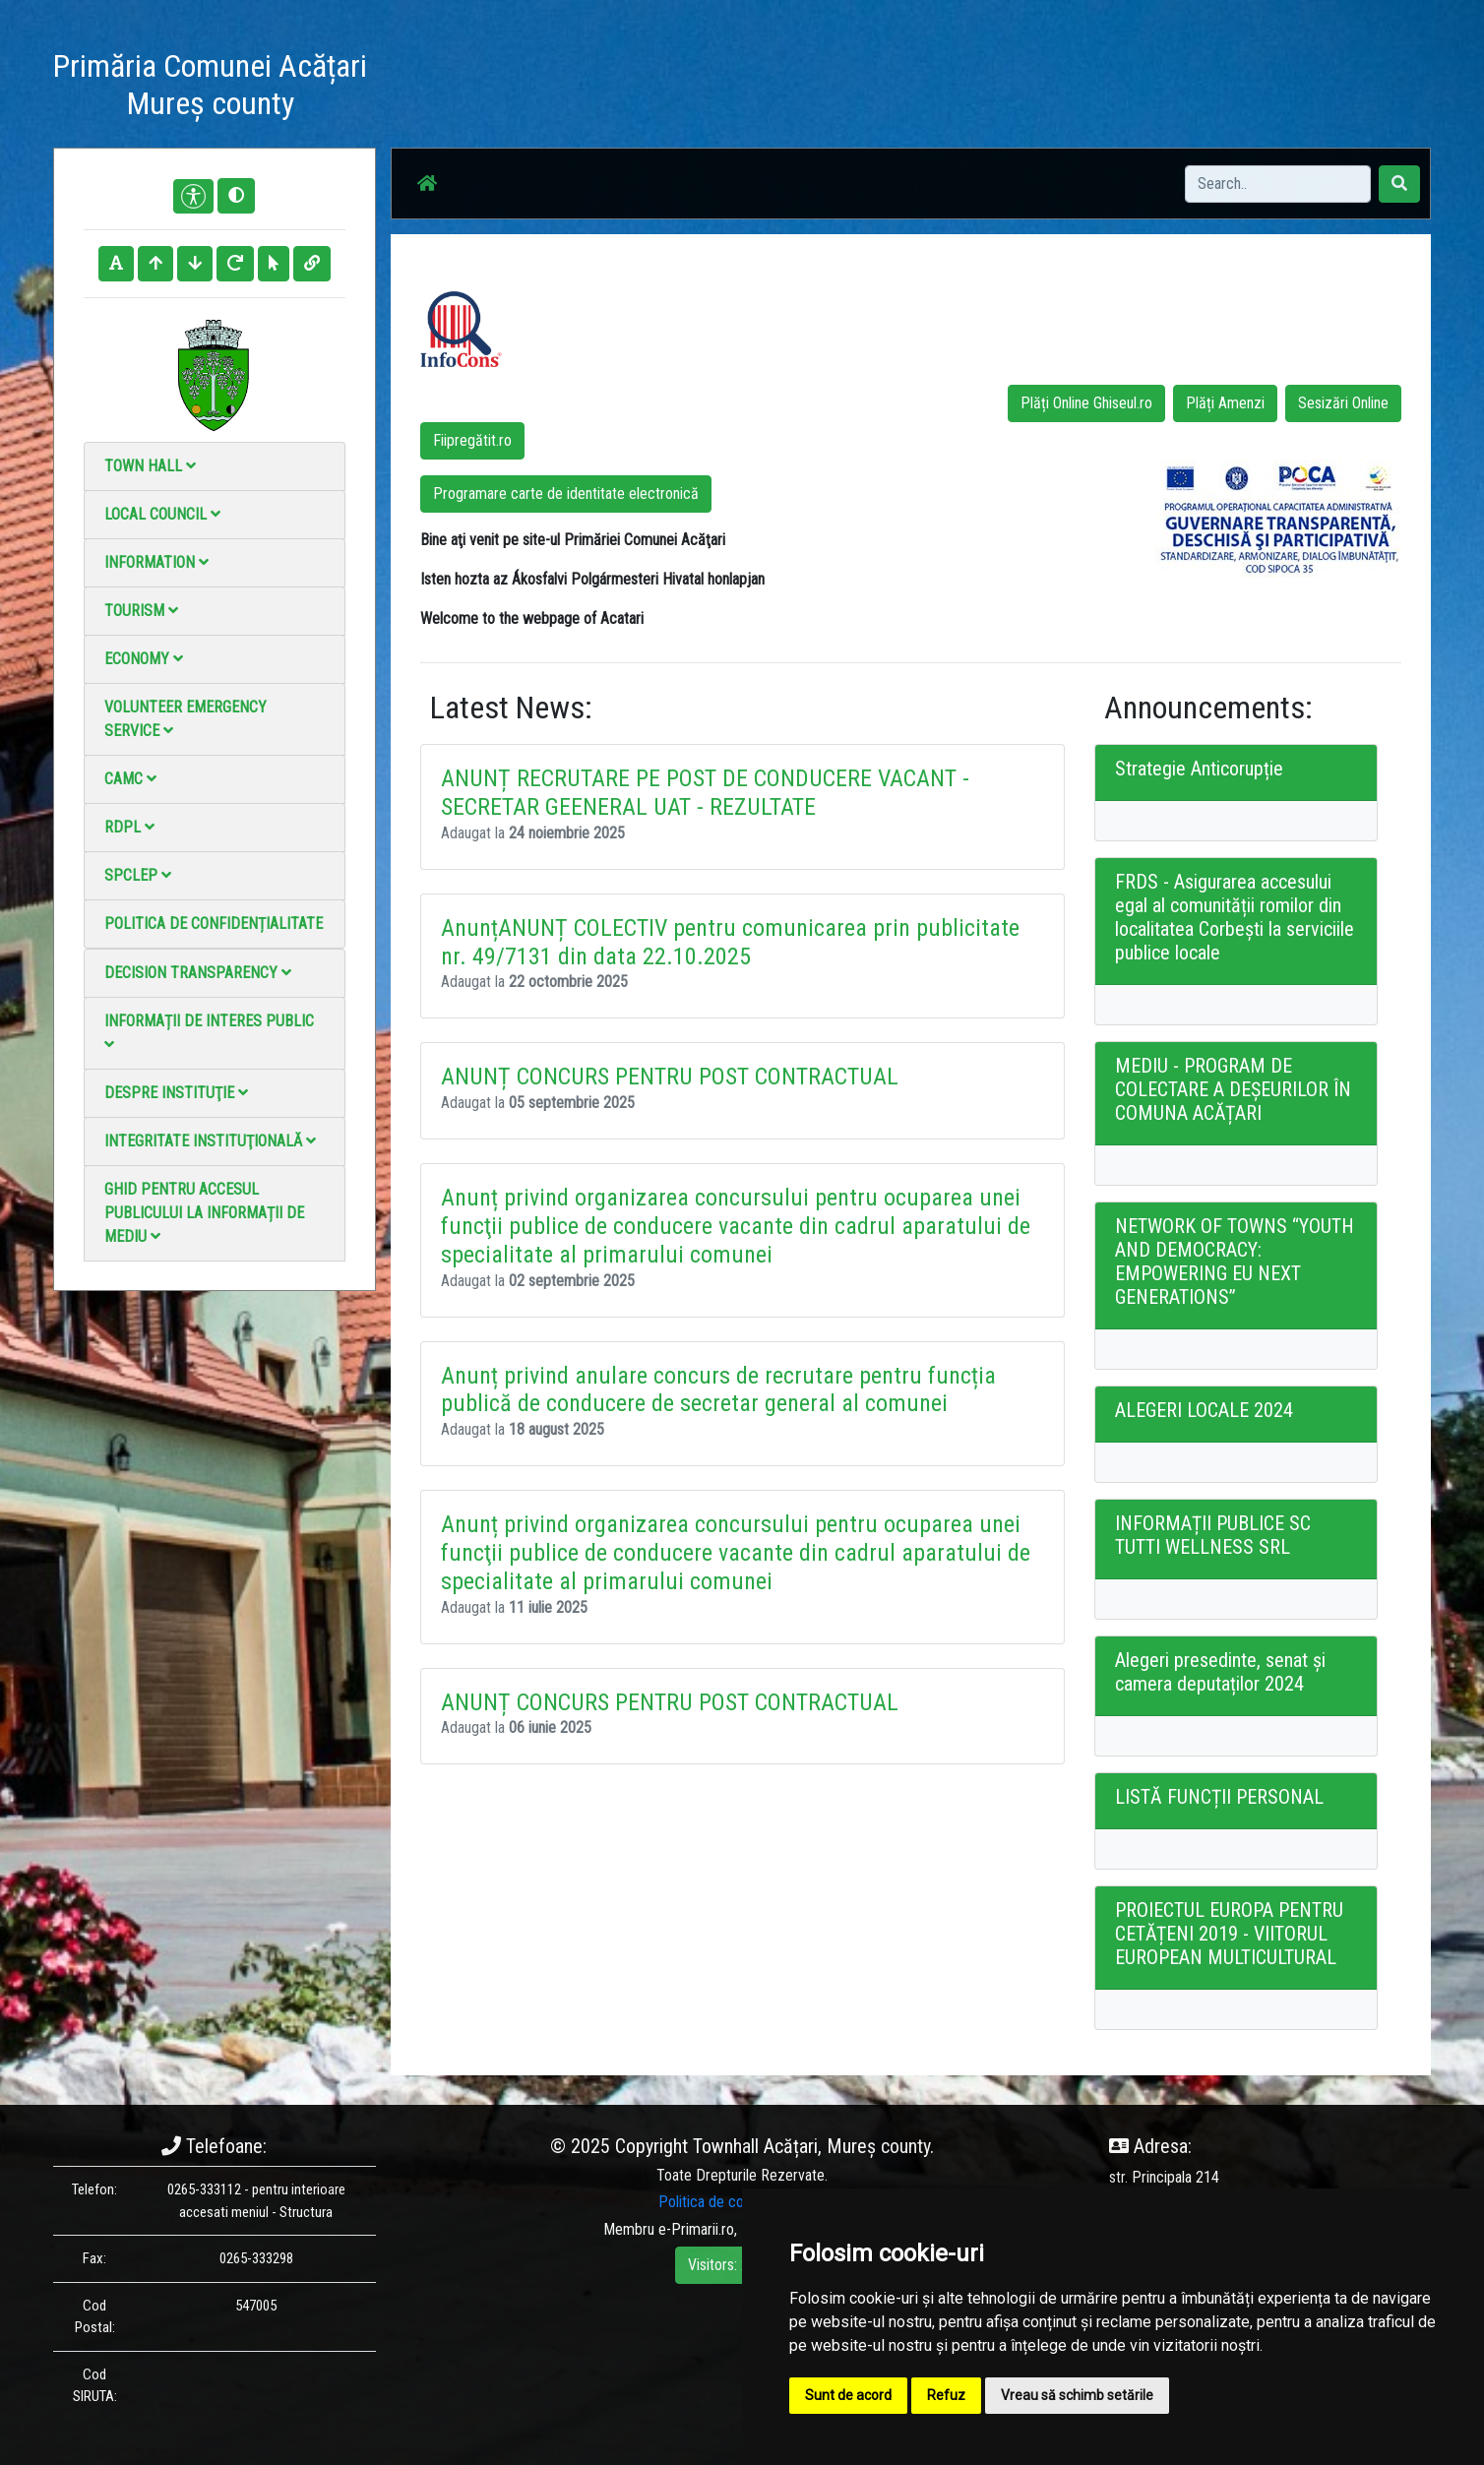 This screenshot has width=1484, height=2465. What do you see at coordinates (210, 1141) in the screenshot?
I see `Integritate instituţională` at bounding box center [210, 1141].